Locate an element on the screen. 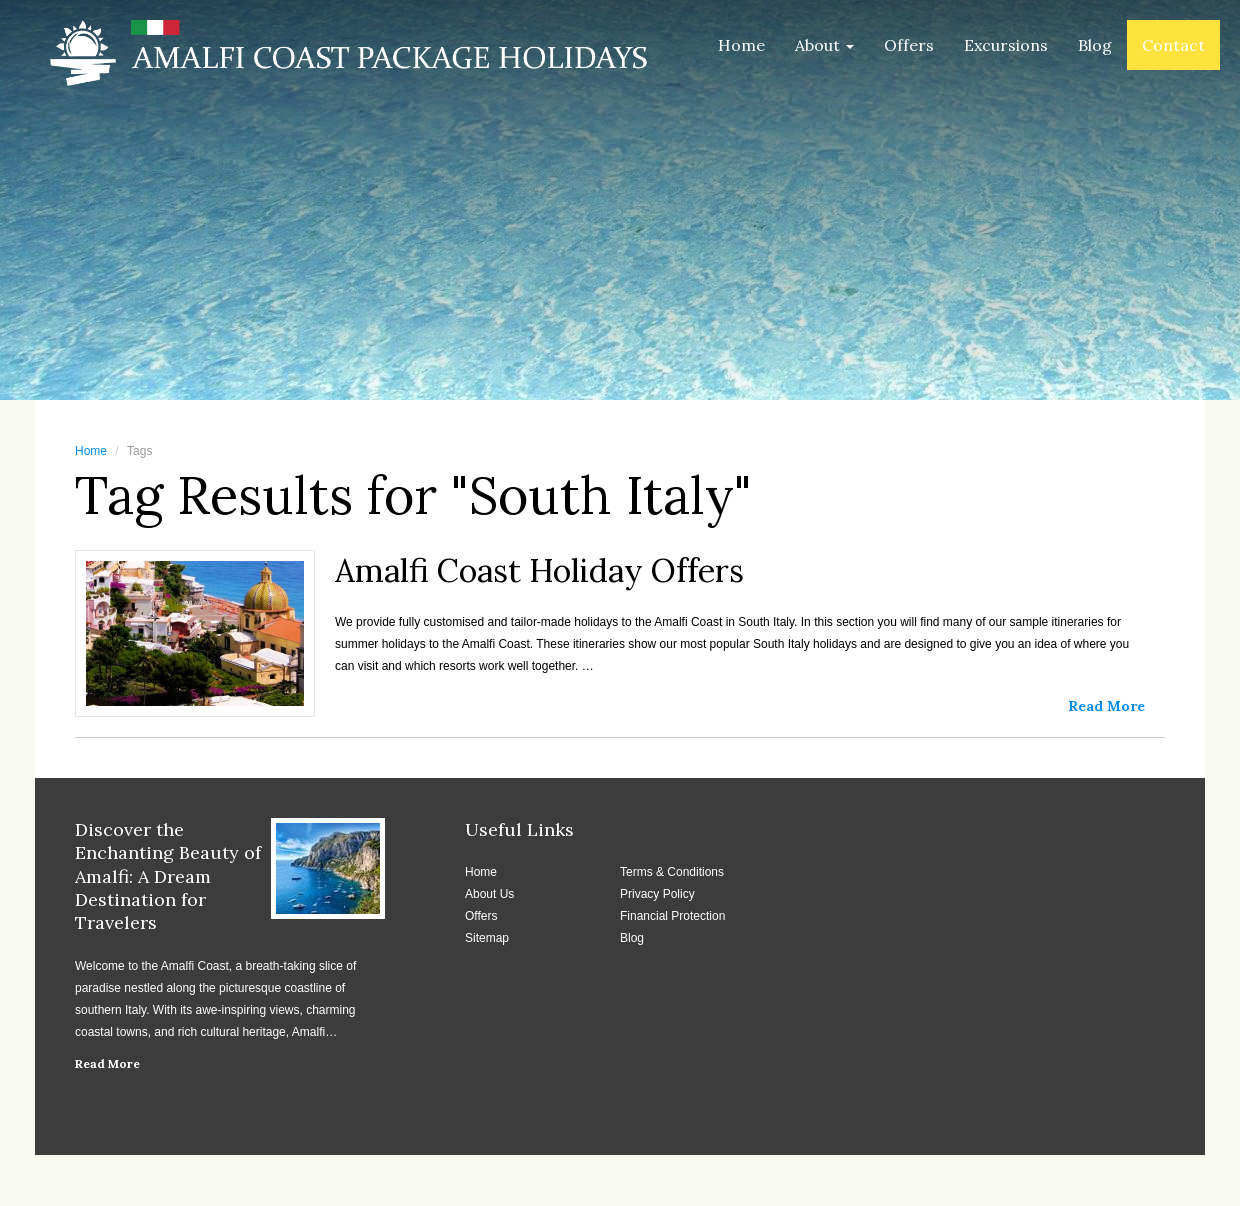 This screenshot has width=1240, height=1206. Read More is located at coordinates (107, 1063).